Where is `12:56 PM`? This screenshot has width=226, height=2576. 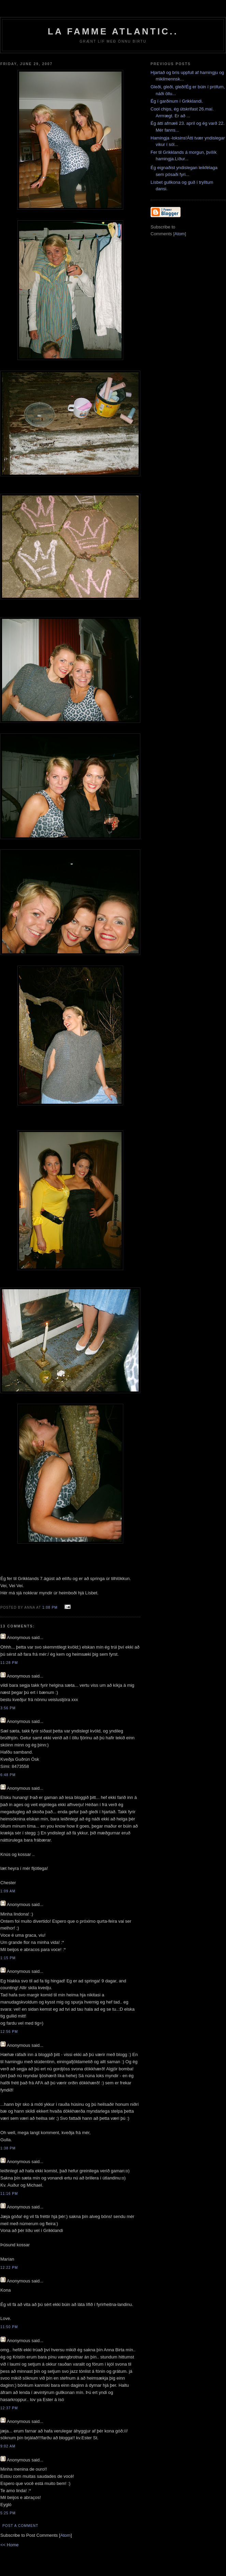
12:56 PM is located at coordinates (9, 2032).